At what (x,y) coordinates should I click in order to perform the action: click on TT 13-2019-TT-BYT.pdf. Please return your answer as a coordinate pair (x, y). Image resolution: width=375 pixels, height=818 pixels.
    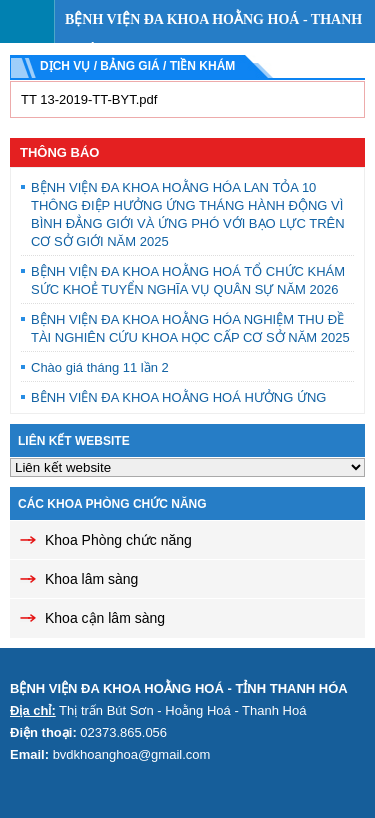
    Looking at the image, I should click on (89, 99).